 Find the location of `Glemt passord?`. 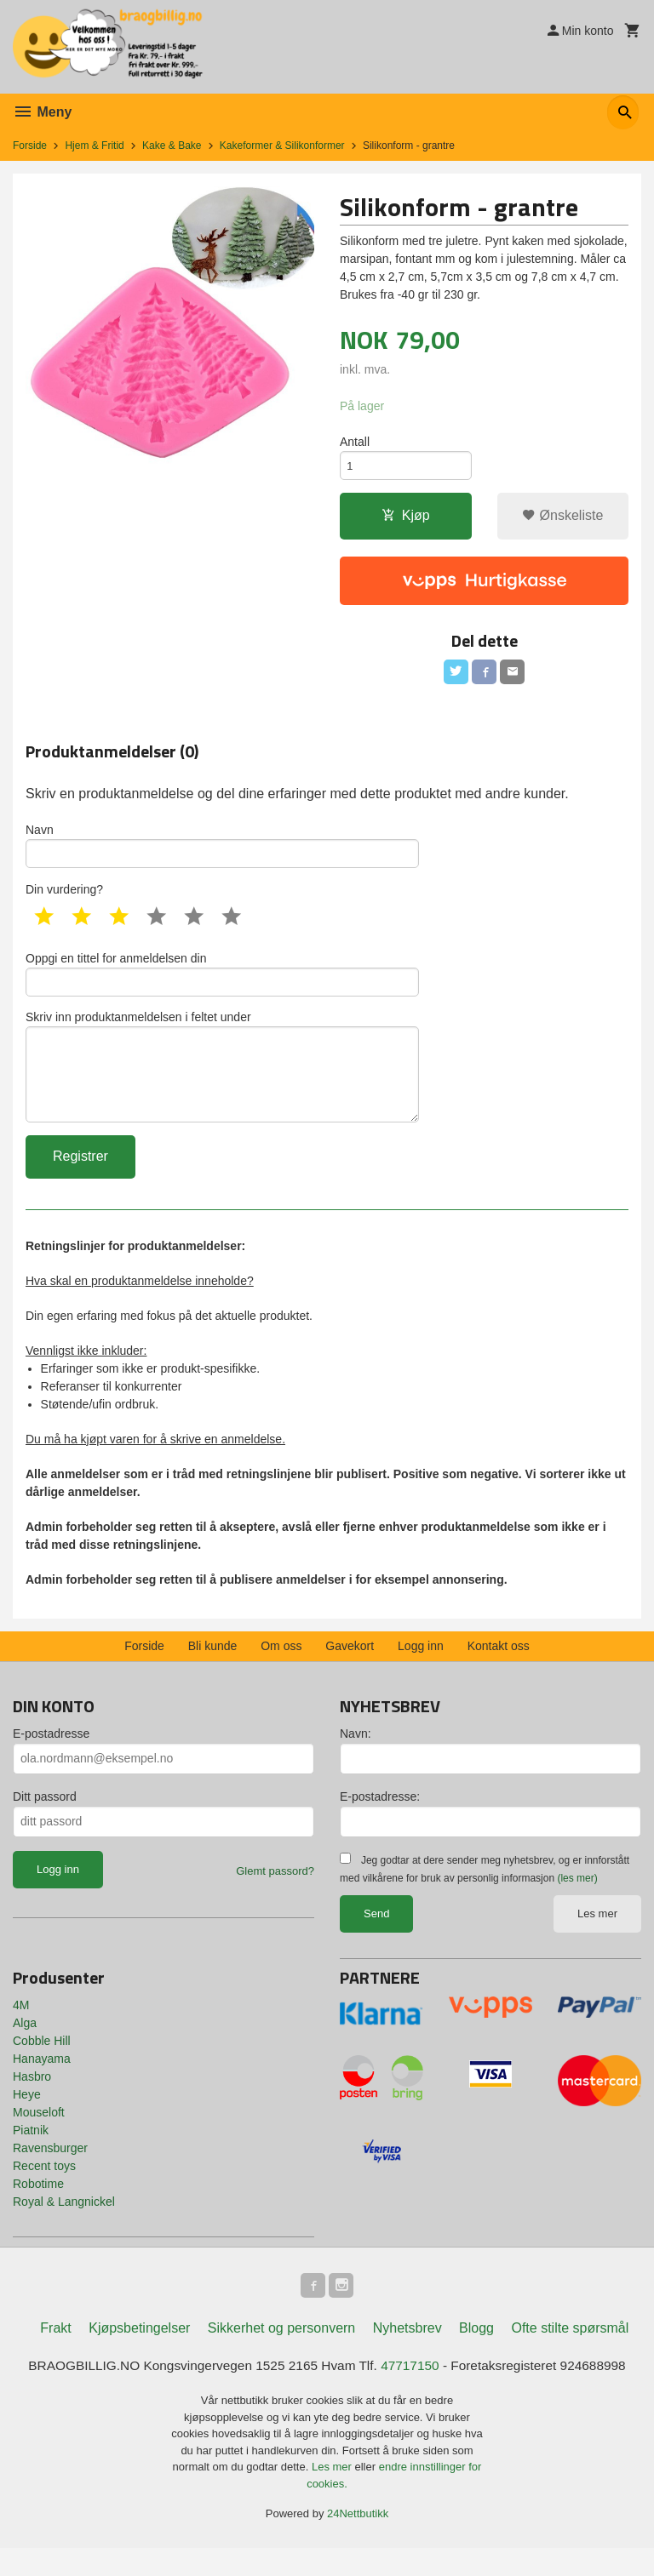

Glemt passord? is located at coordinates (275, 1895).